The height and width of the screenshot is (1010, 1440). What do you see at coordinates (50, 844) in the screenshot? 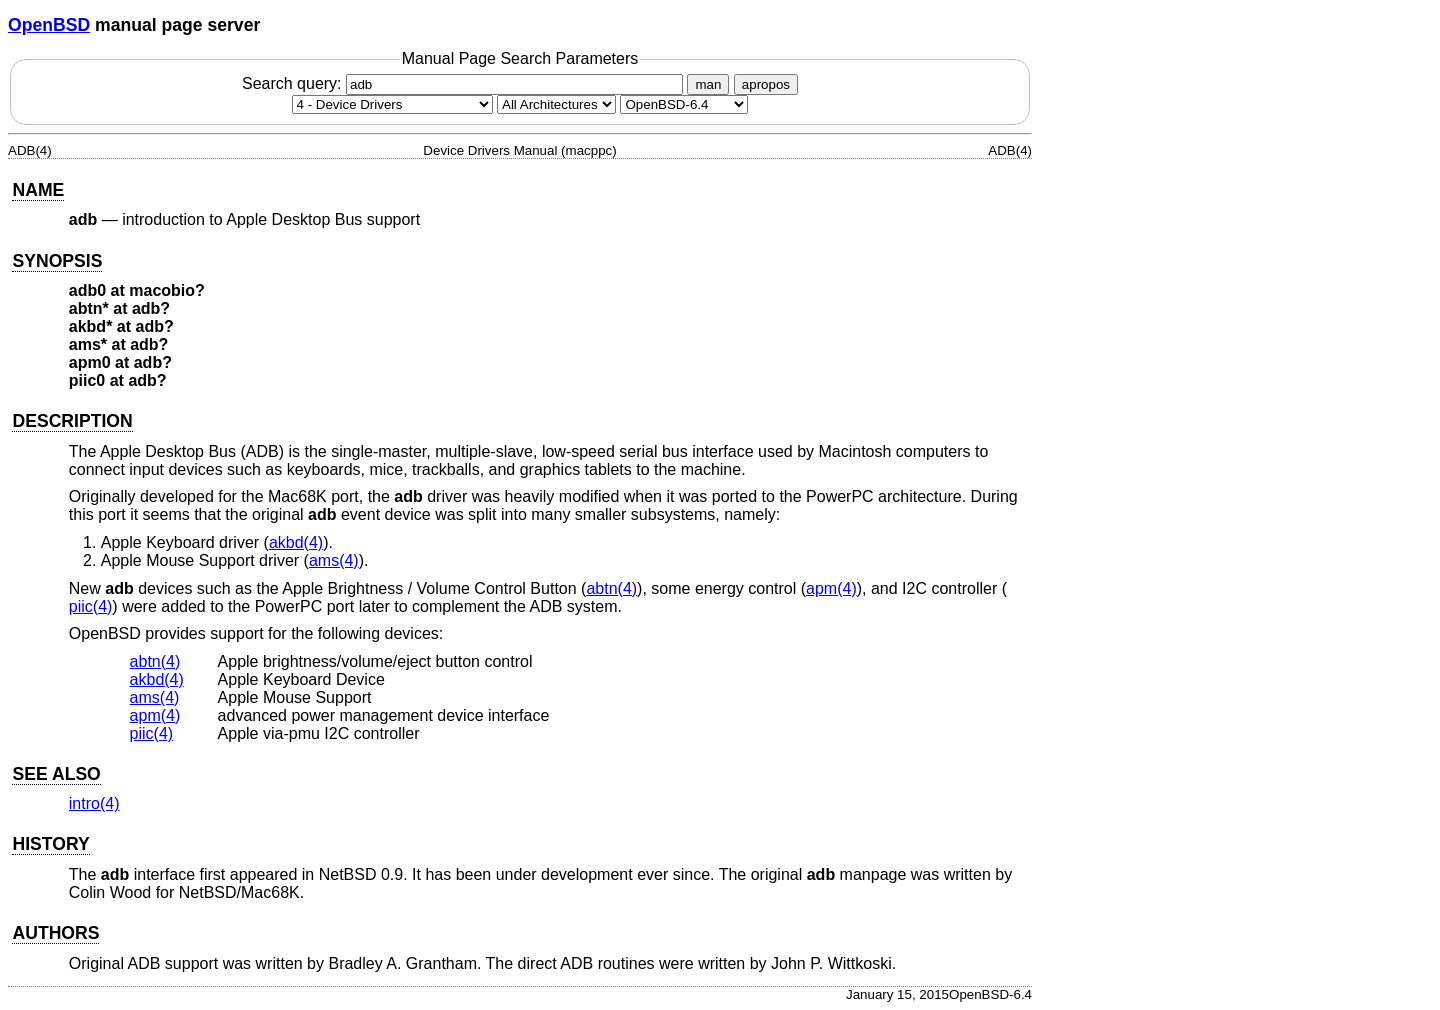
I see `HISTORY` at bounding box center [50, 844].